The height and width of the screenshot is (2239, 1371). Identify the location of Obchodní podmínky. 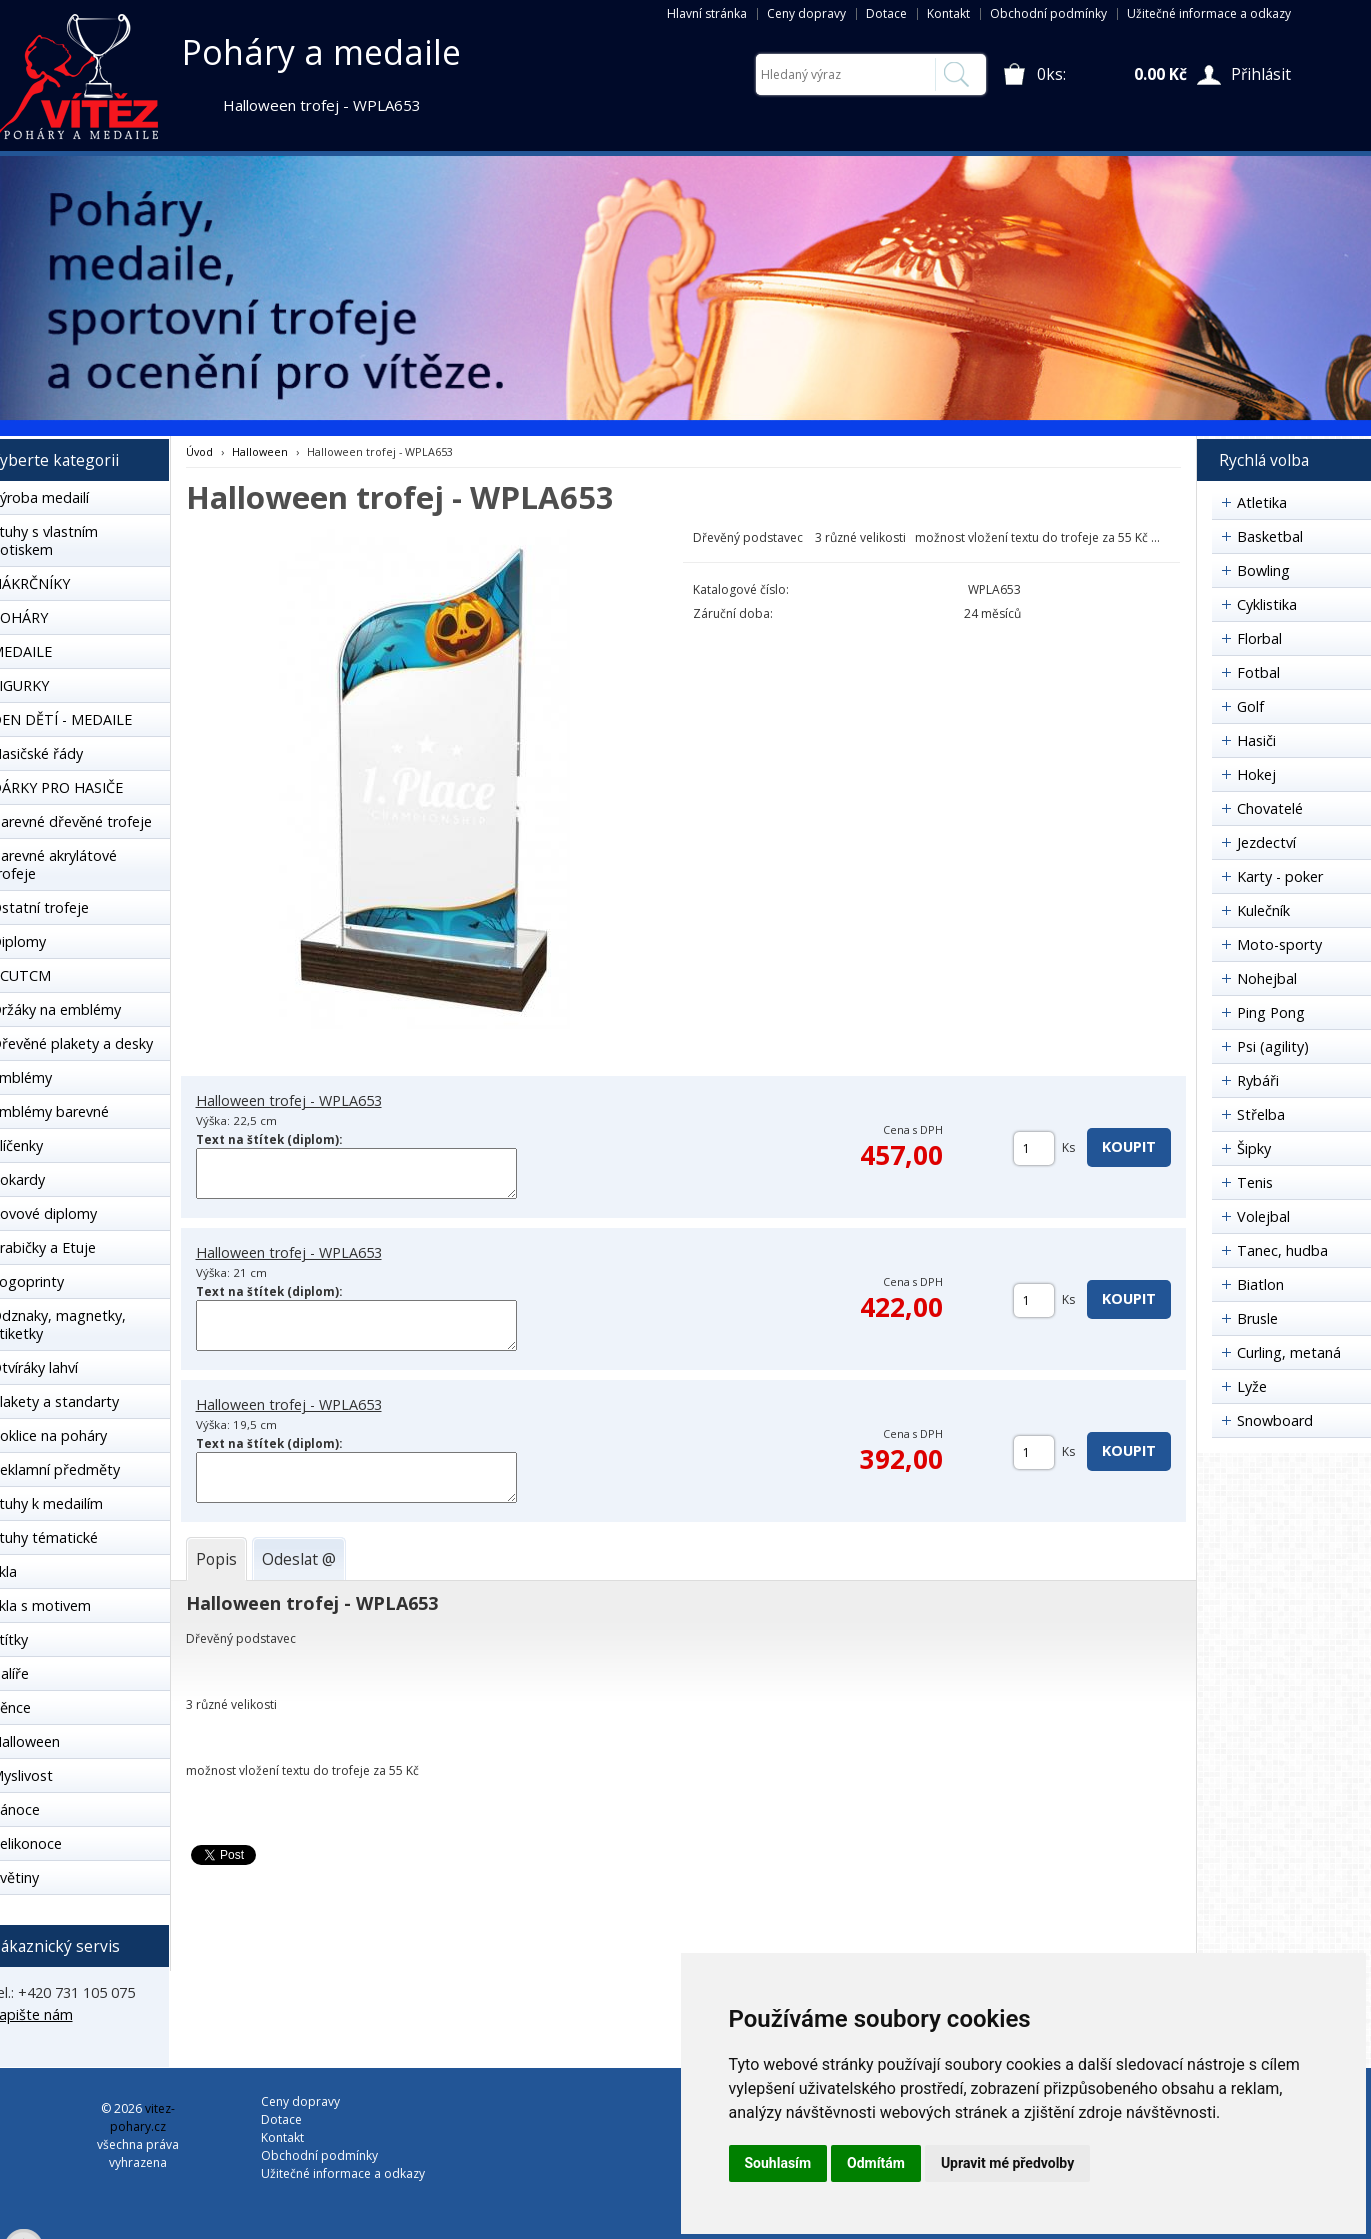
(1048, 13).